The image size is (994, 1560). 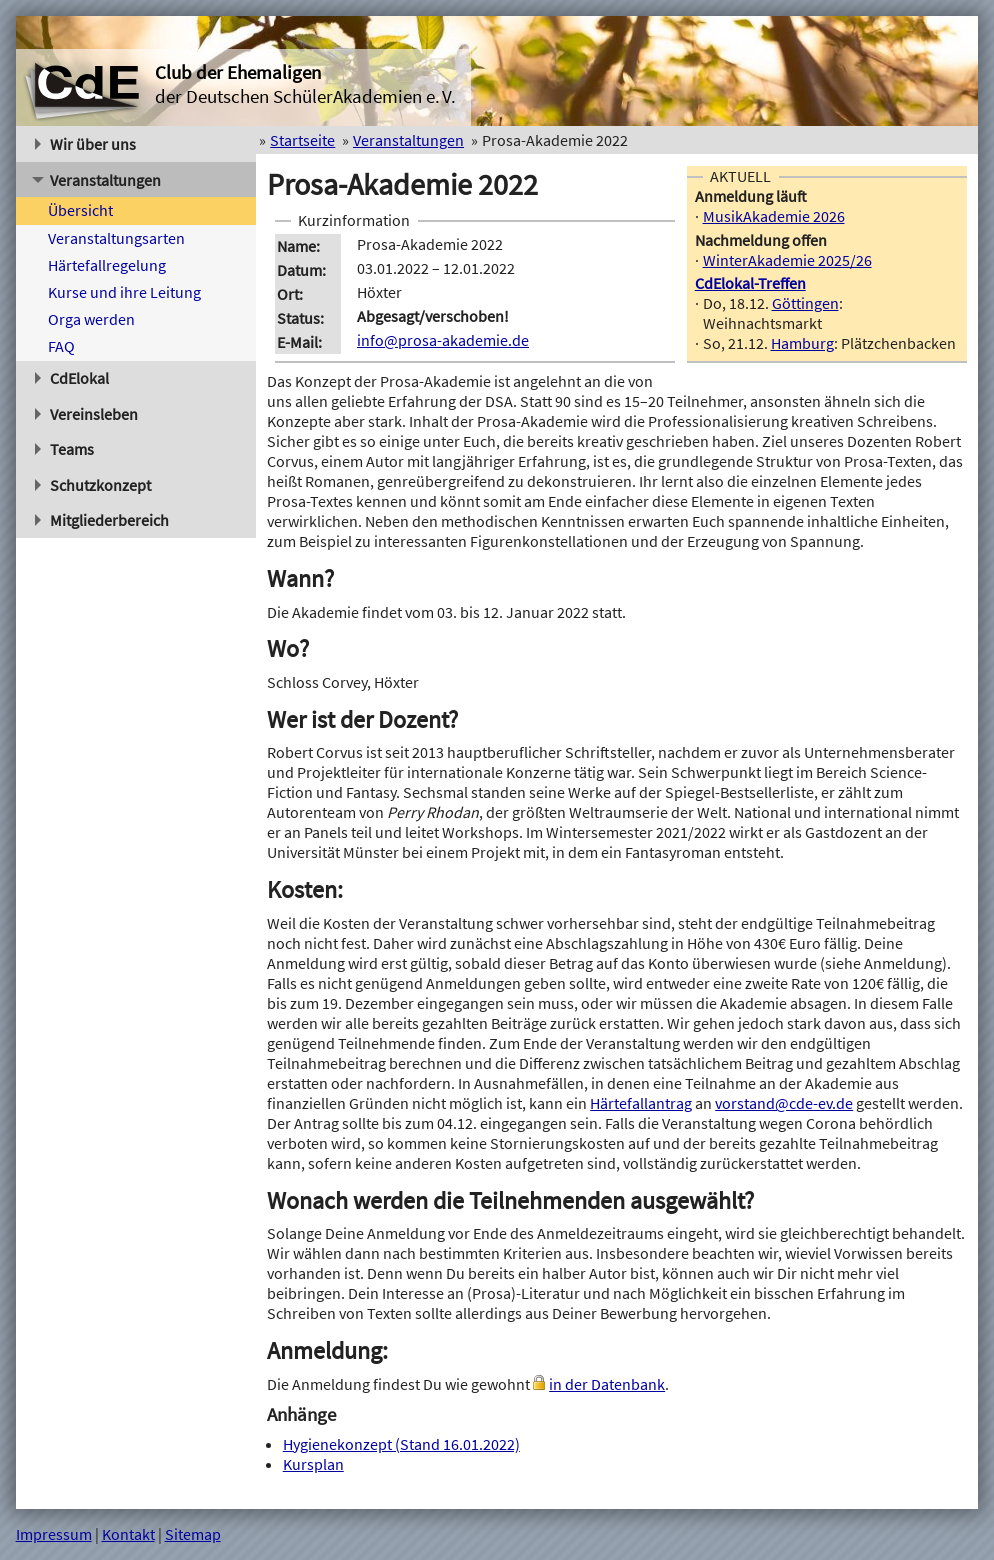 What do you see at coordinates (54, 1534) in the screenshot?
I see `Impressum` at bounding box center [54, 1534].